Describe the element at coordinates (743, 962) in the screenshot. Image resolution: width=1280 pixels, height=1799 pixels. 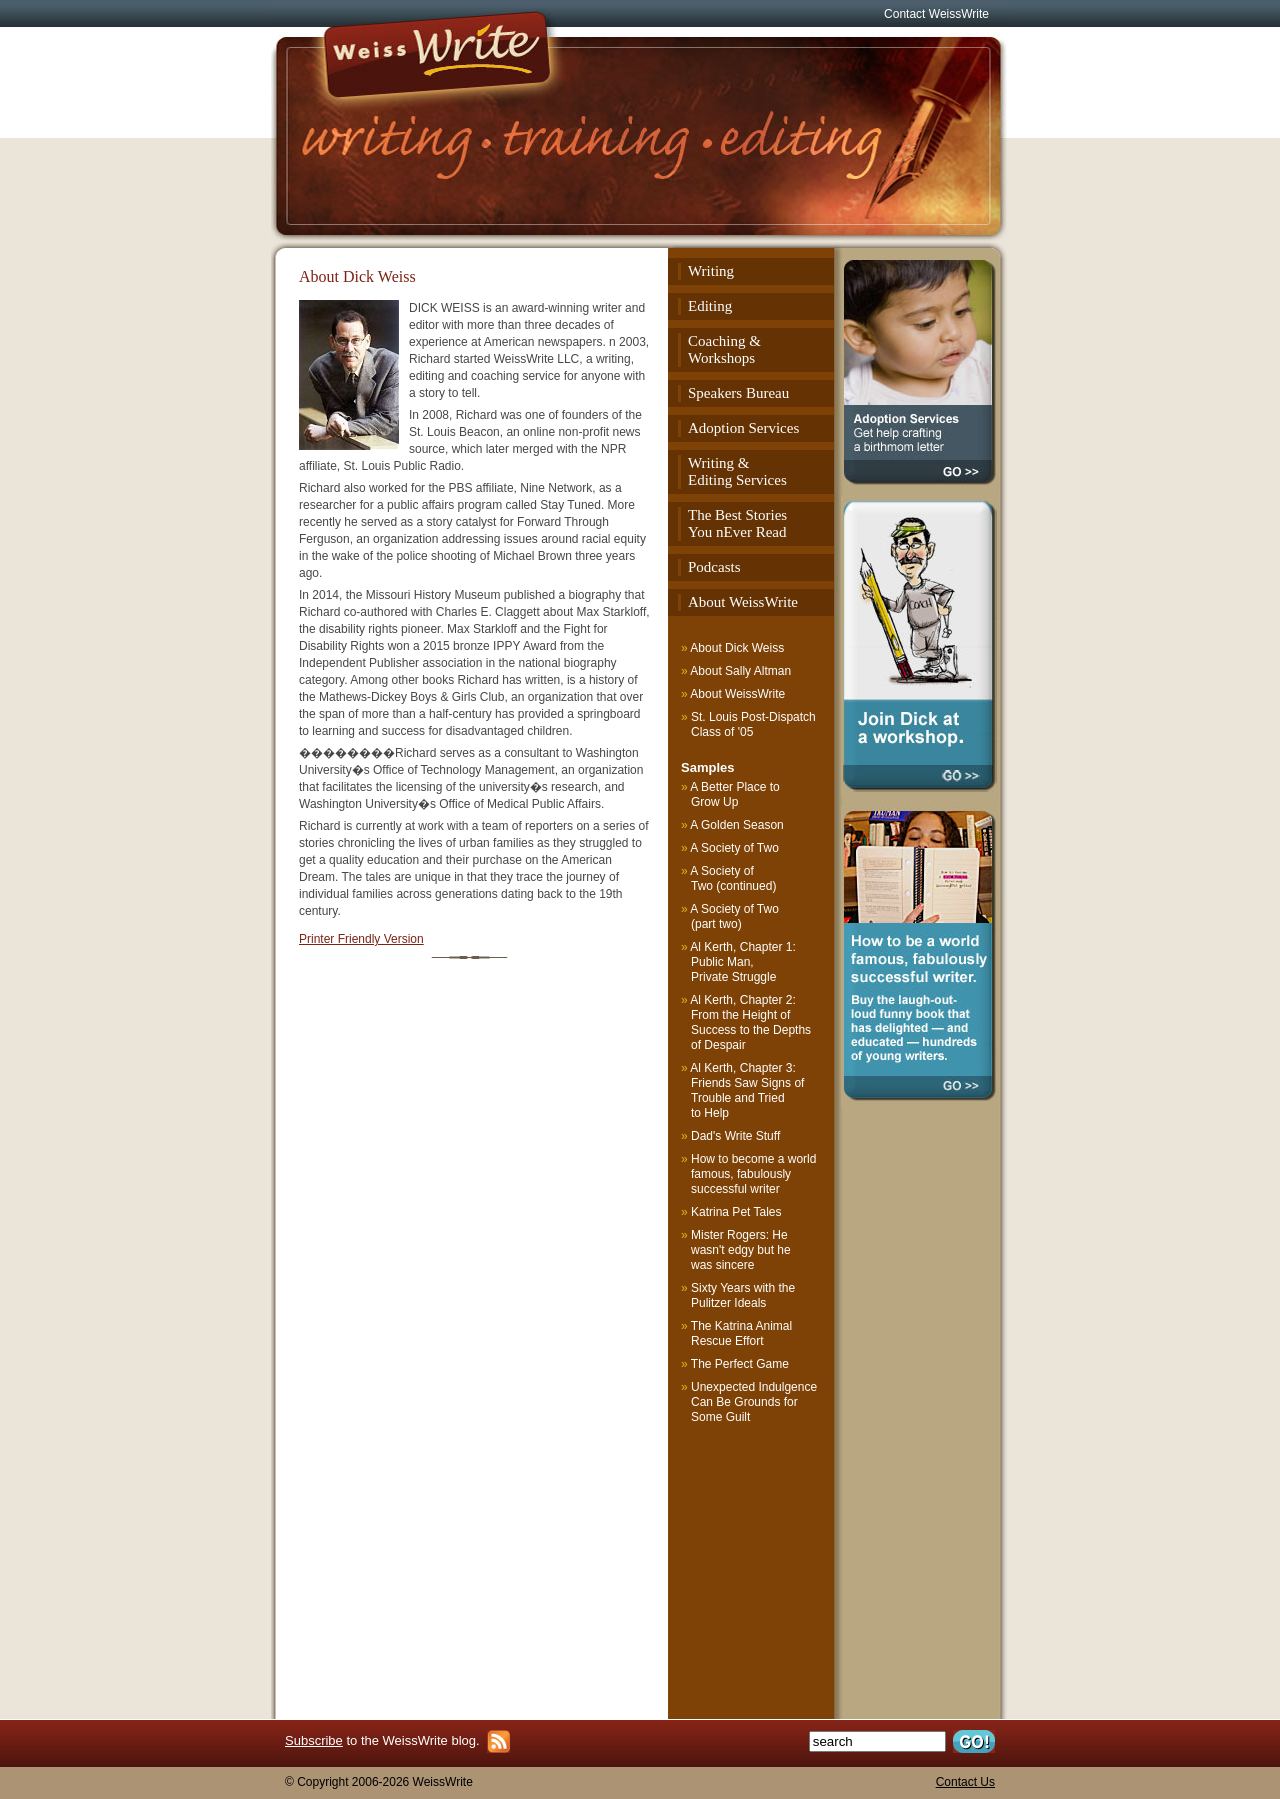
I see `Al Kerth, Chapter 1: Public Man, Private Struggle` at that location.